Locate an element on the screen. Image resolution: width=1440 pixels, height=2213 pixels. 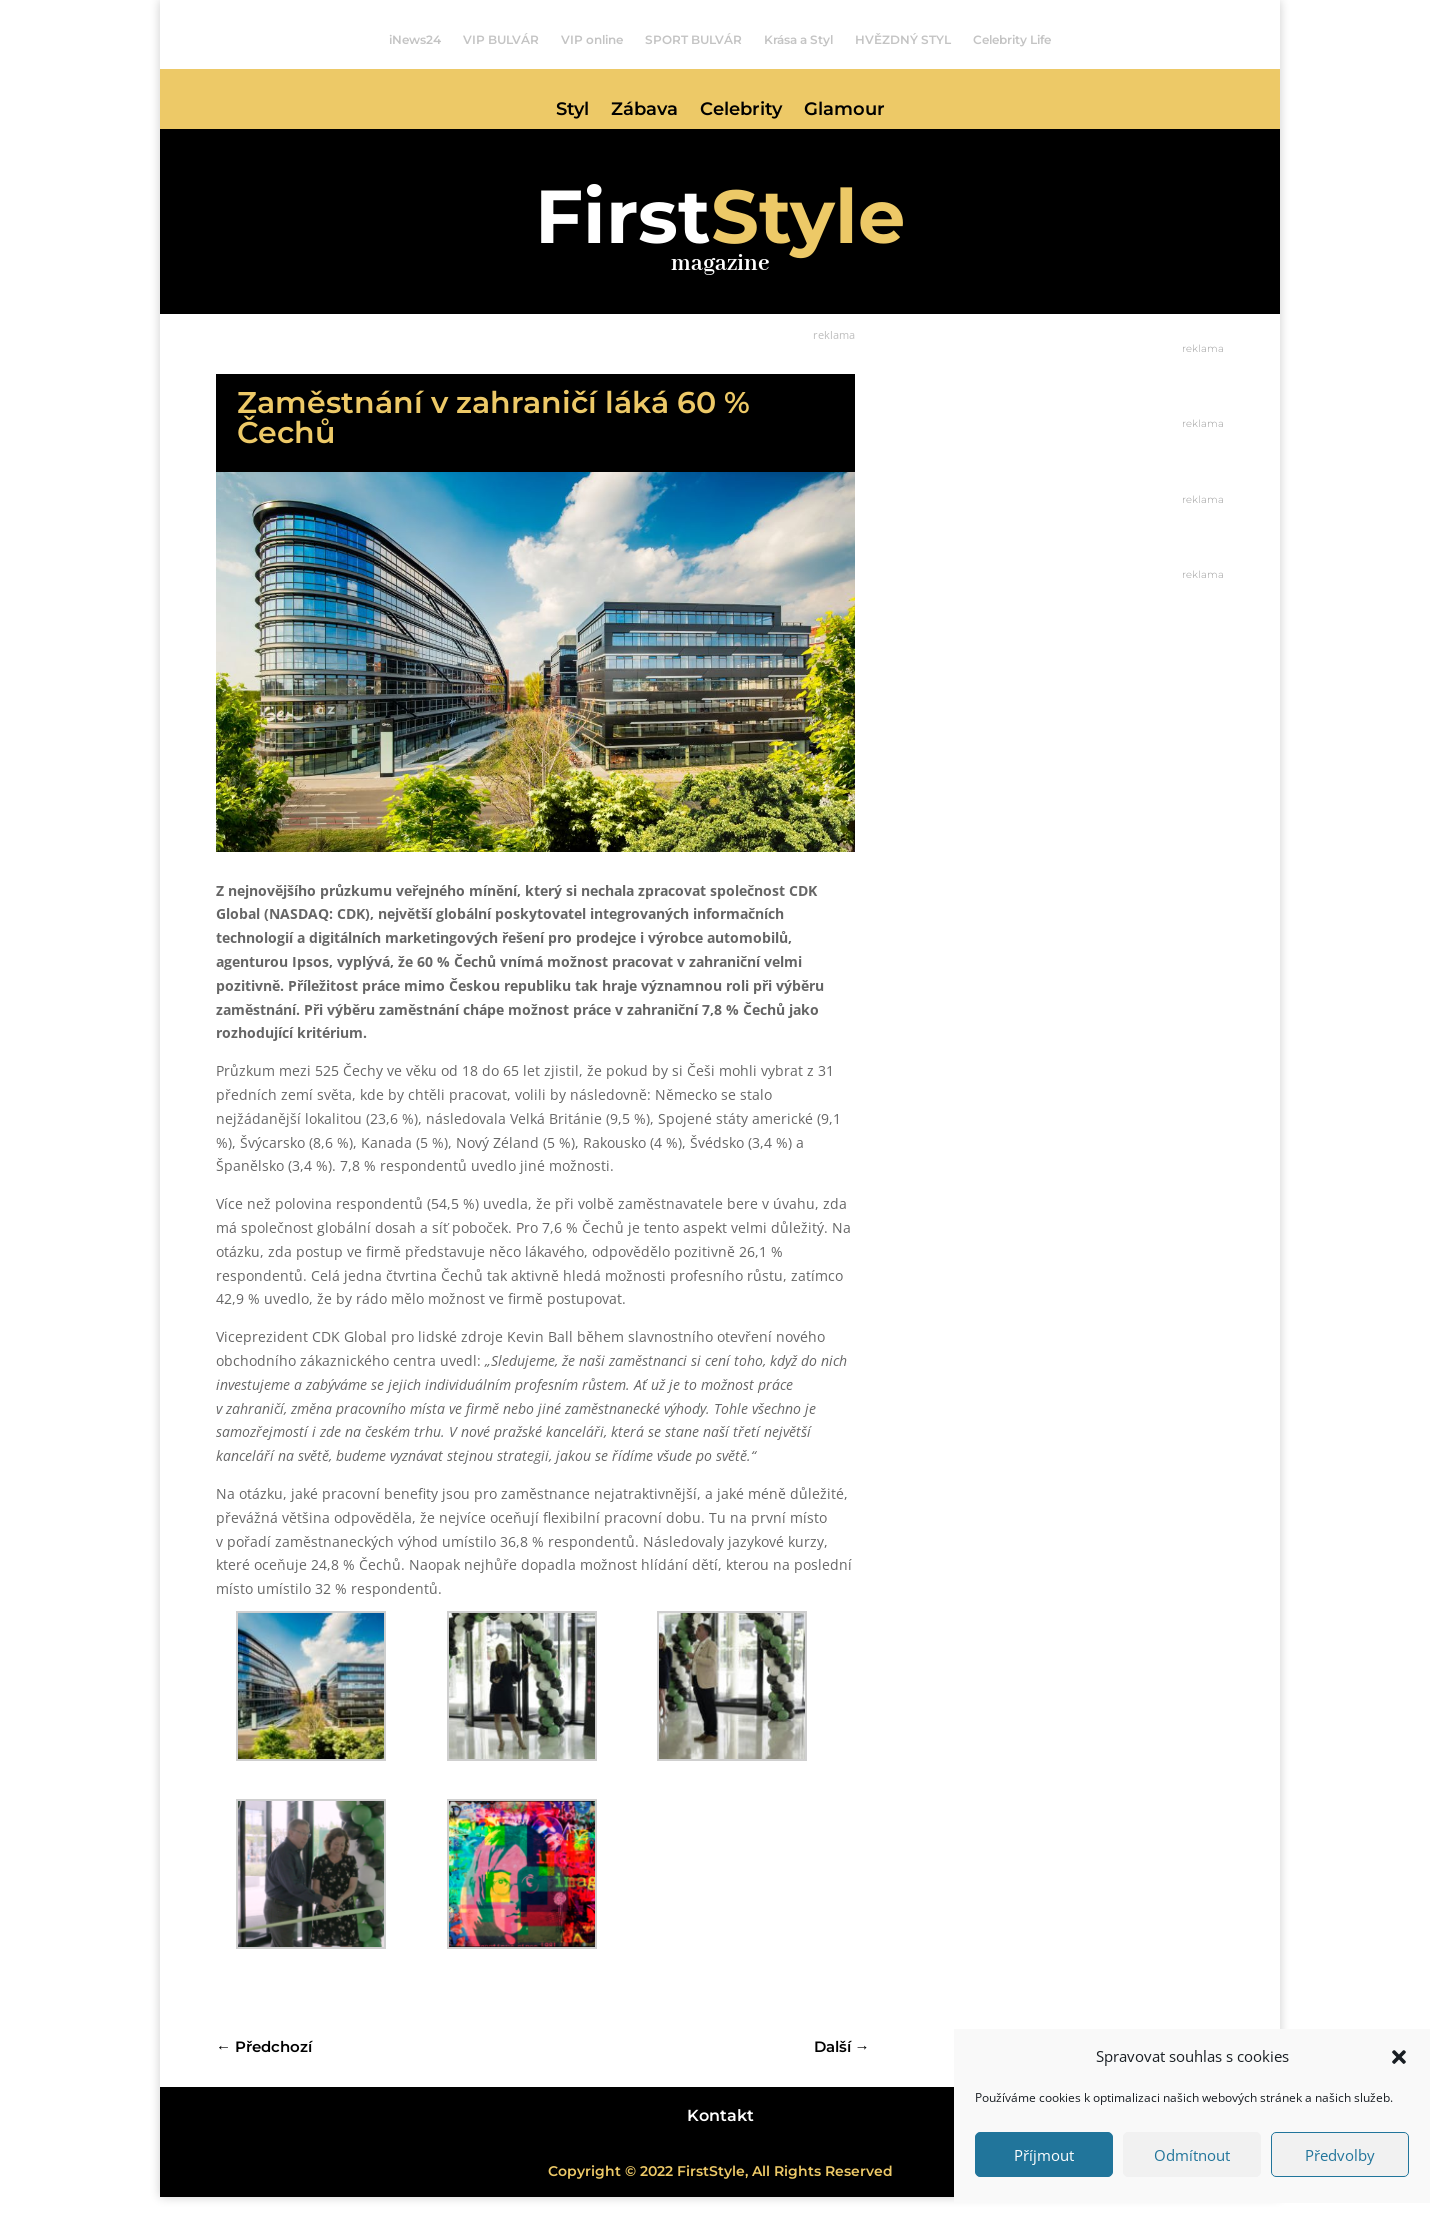
Krása a Styl is located at coordinates (798, 40).